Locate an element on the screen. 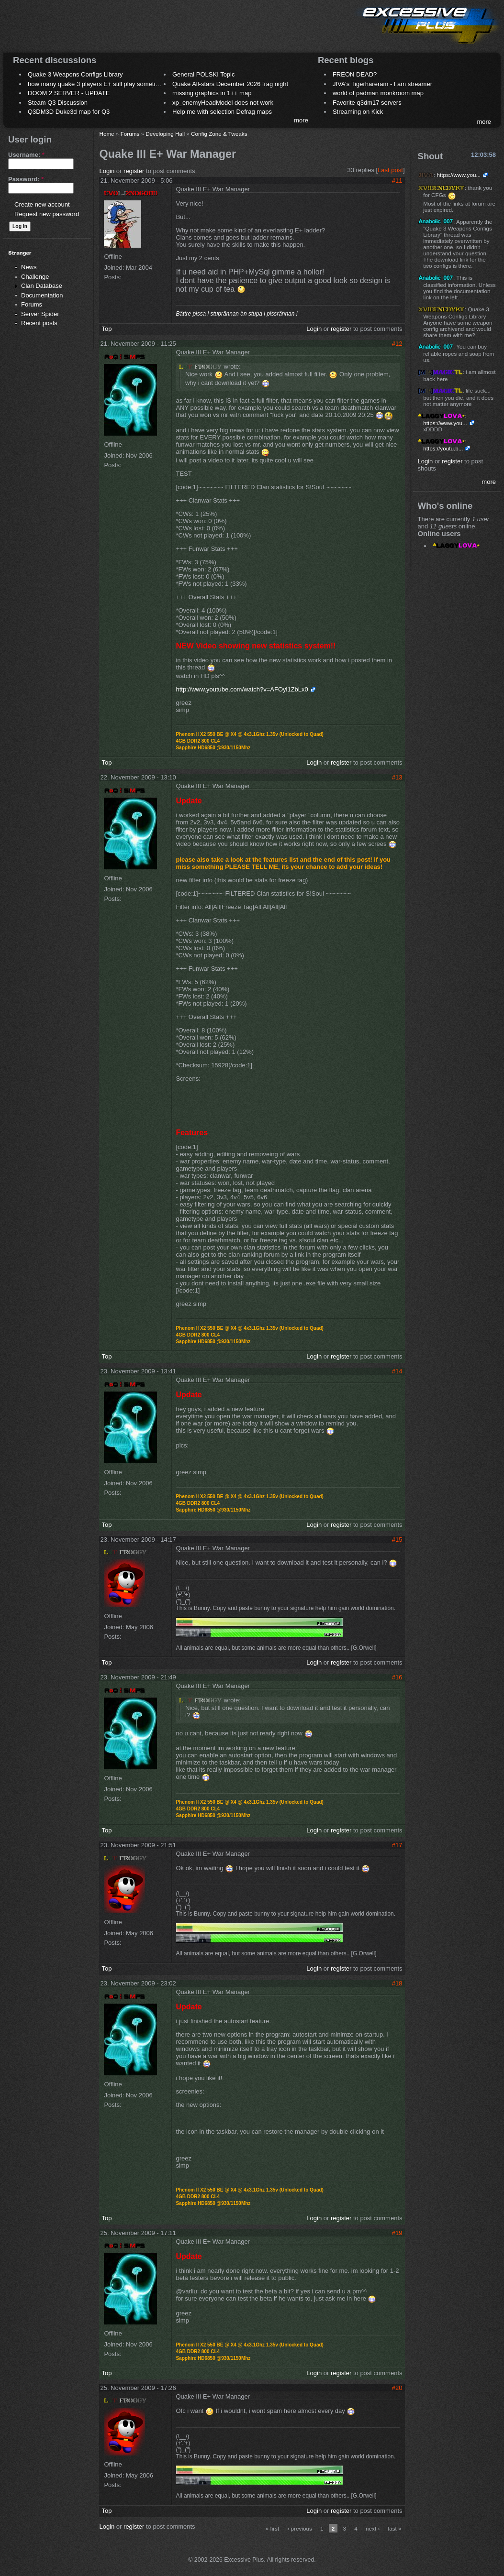 The height and width of the screenshot is (2576, 504). Forums is located at coordinates (31, 304).